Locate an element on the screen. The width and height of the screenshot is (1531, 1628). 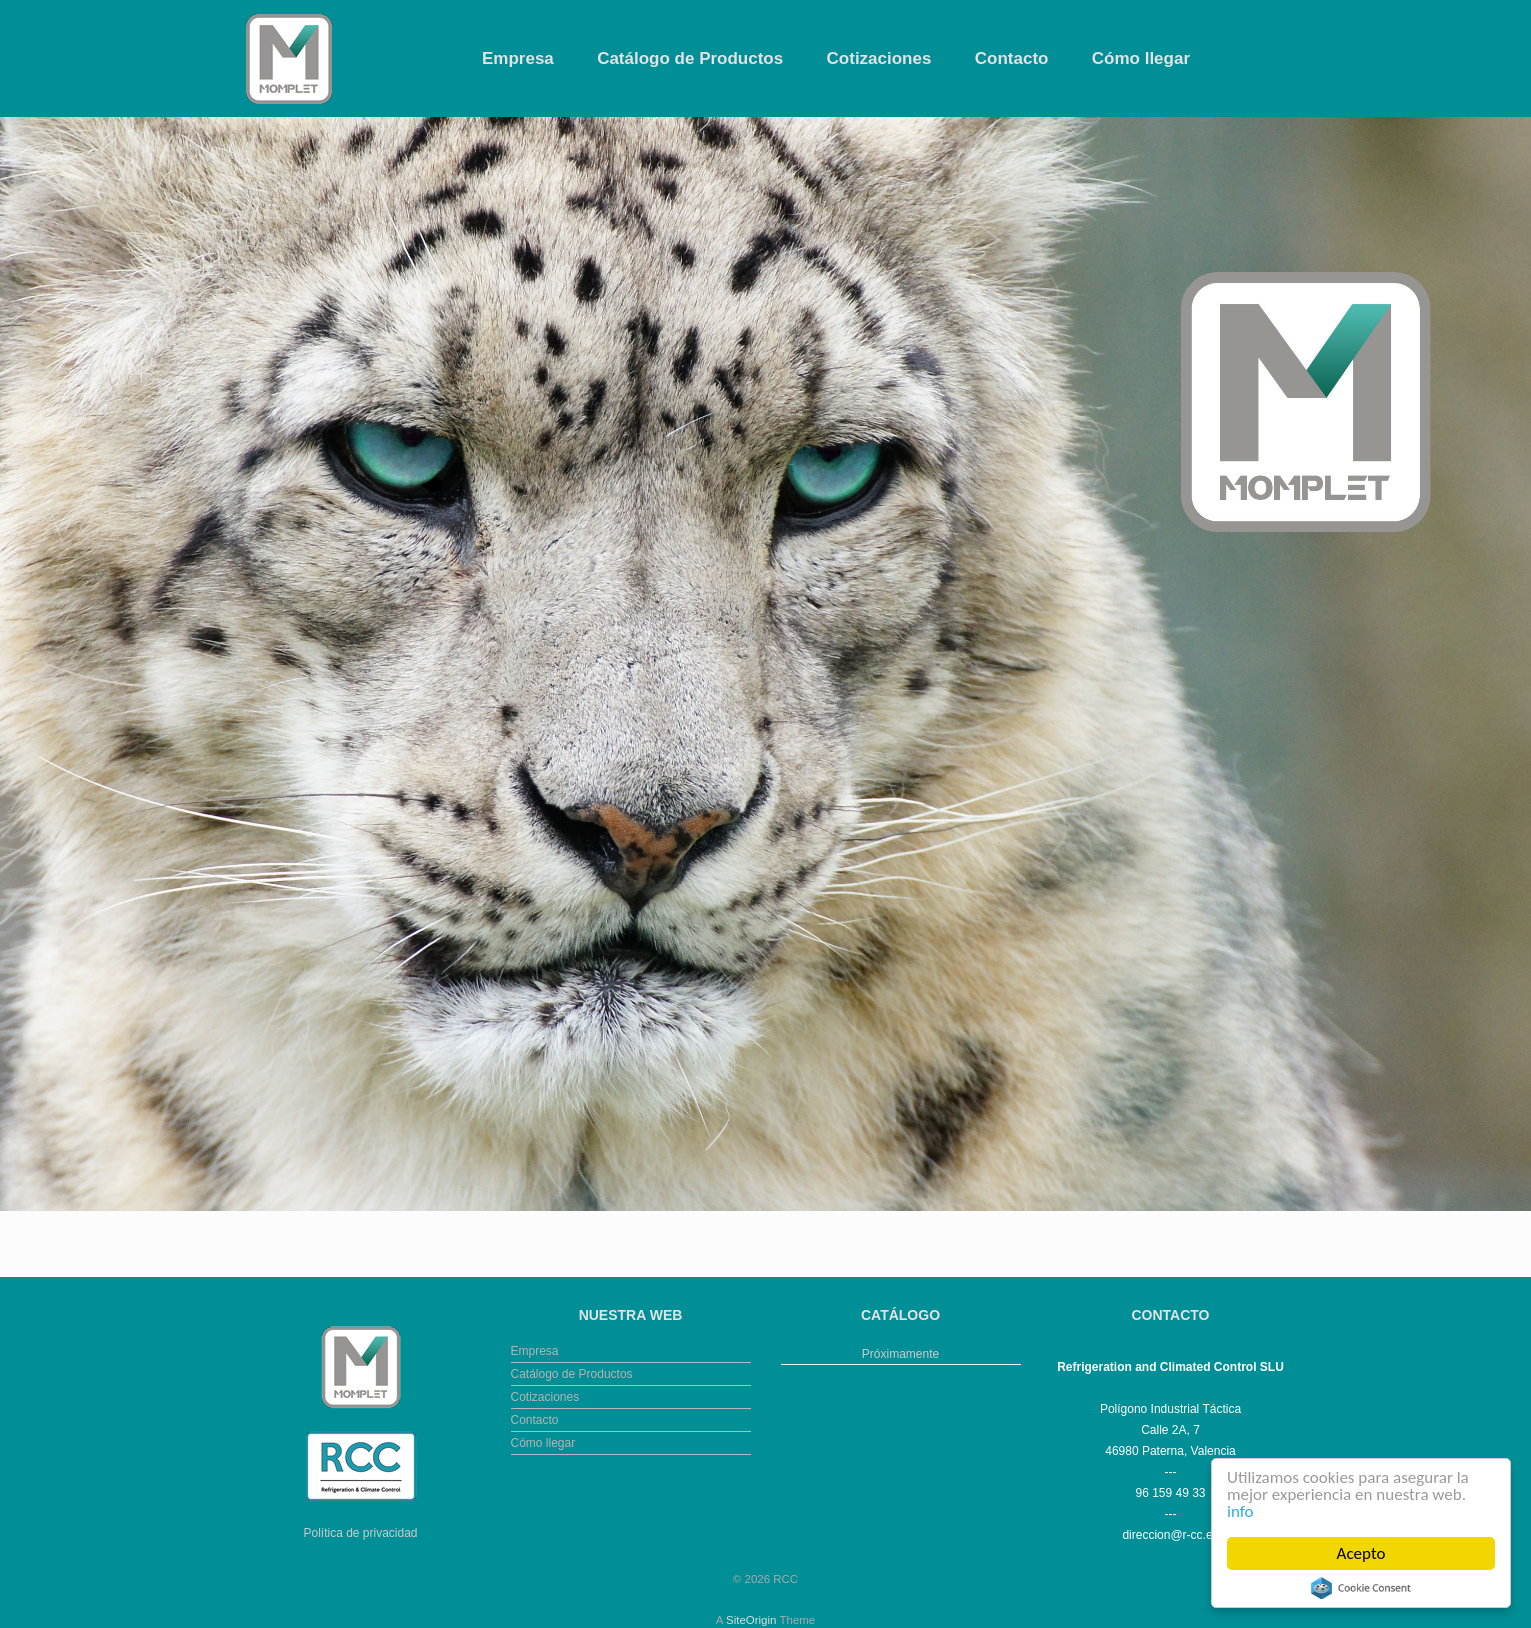
Cookie Consent plugin for the EU cookie law is located at coordinates (1361, 1588).